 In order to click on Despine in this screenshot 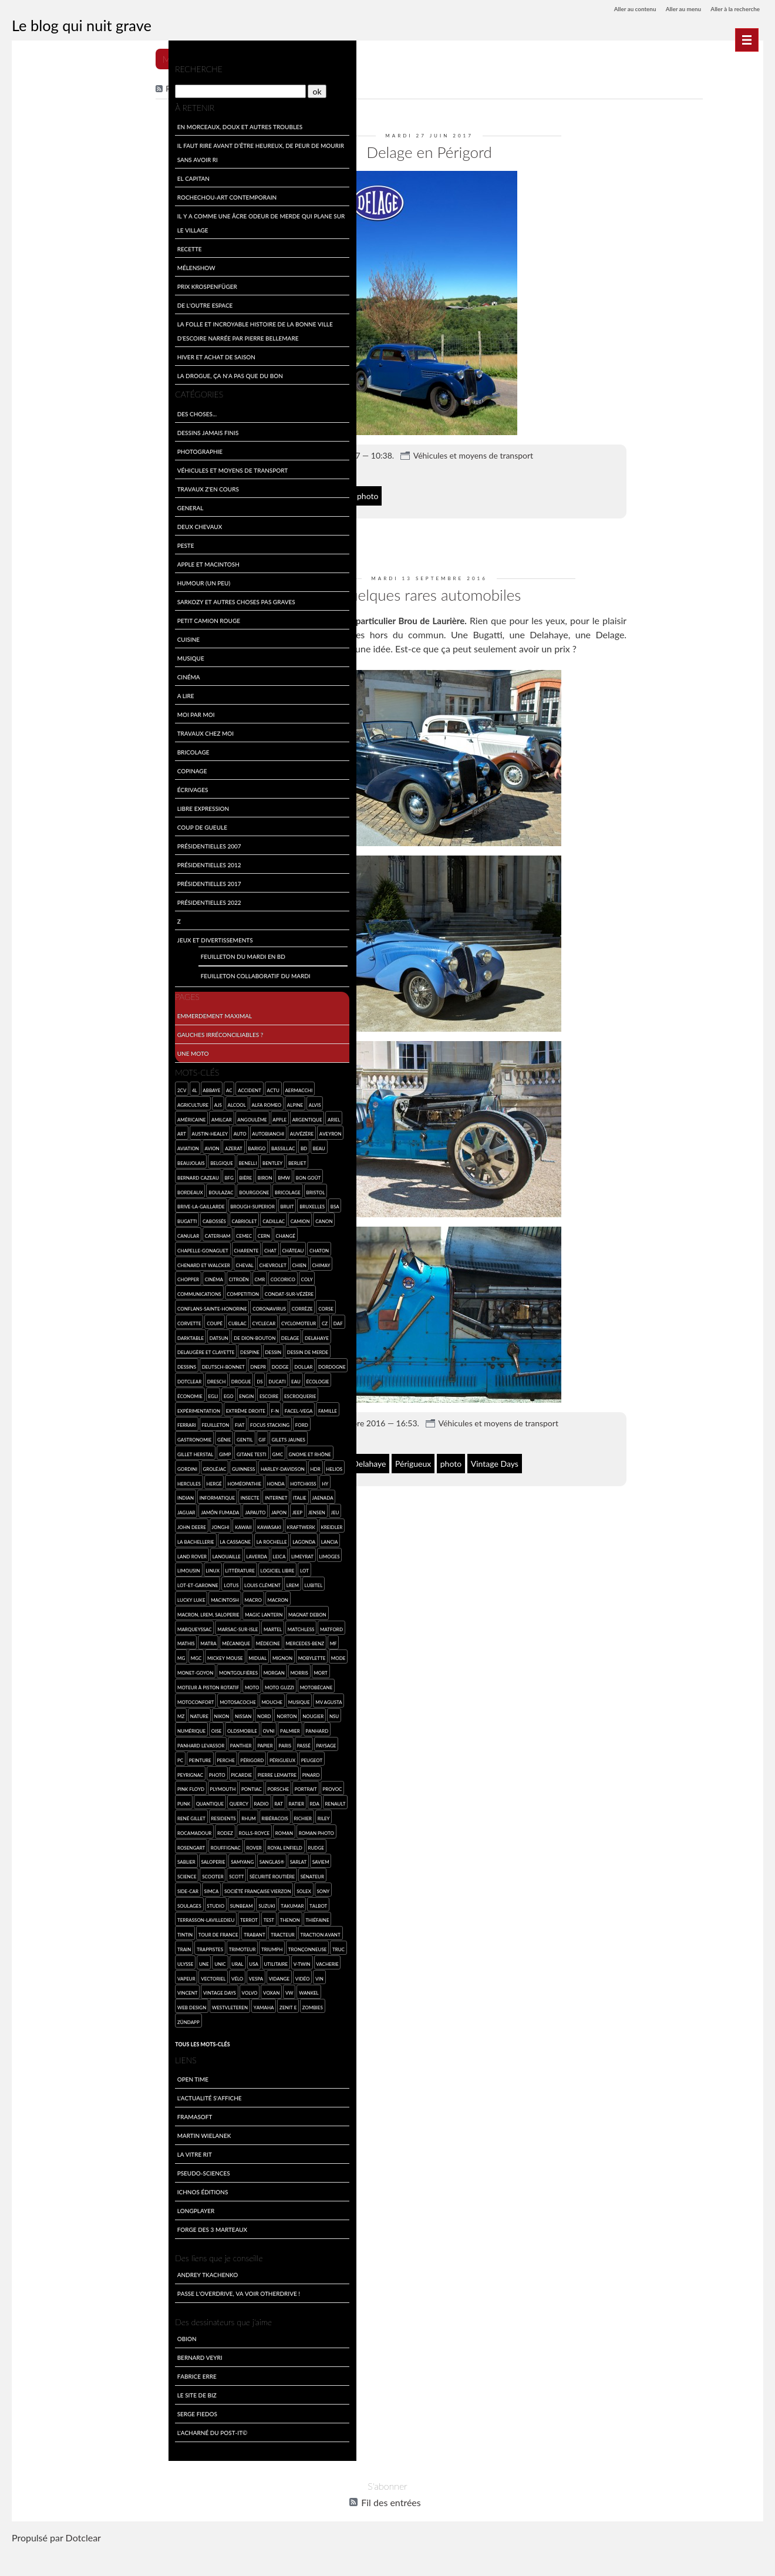, I will do `click(125, 1349)`.